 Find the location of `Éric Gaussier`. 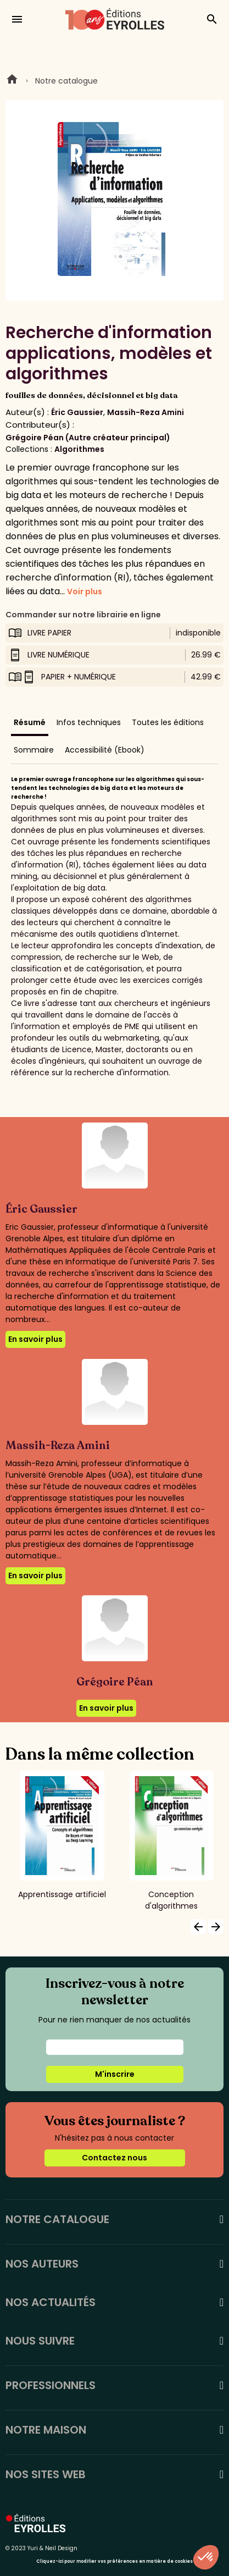

Éric Gaussier is located at coordinates (77, 412).